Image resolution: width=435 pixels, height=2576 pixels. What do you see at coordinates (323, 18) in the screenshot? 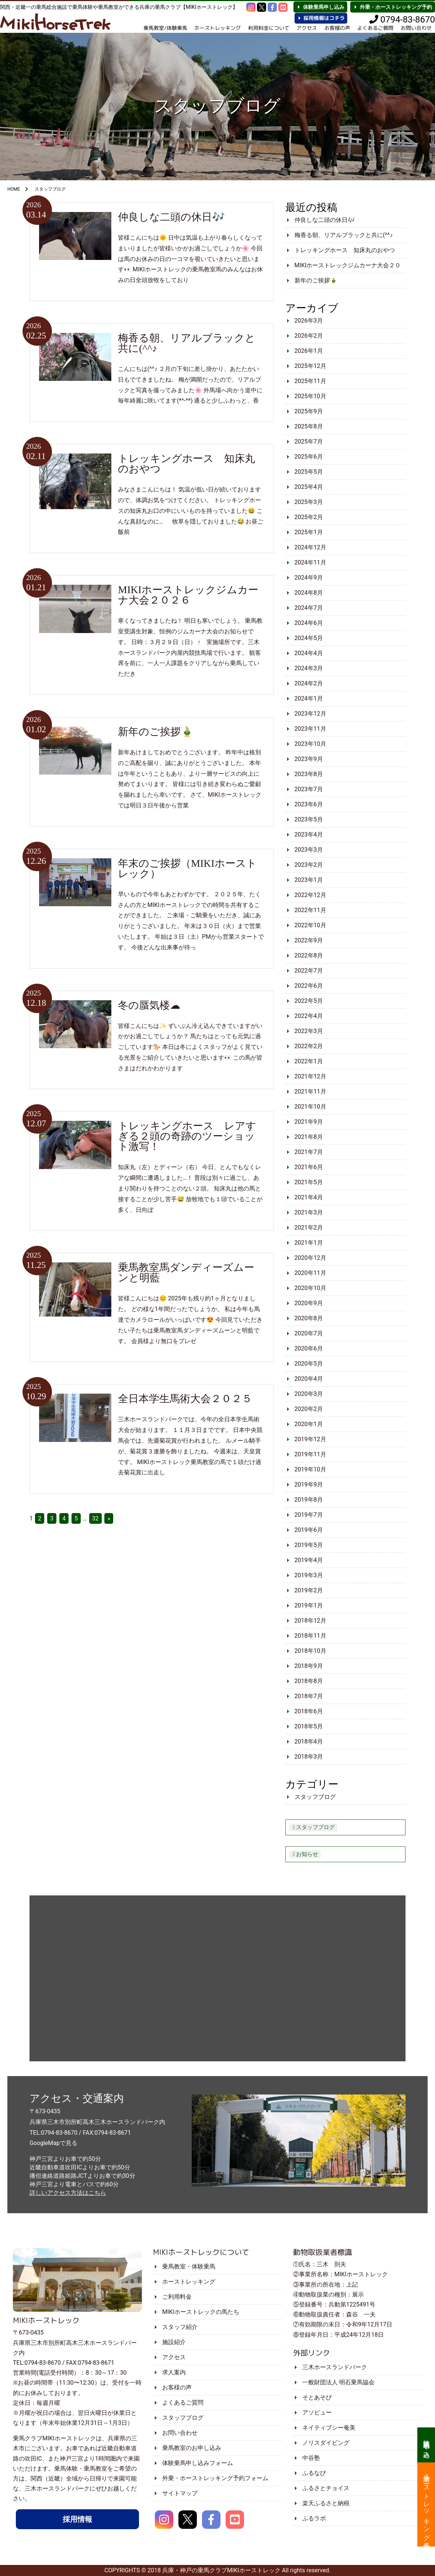
I see `採用情報はコチラ` at bounding box center [323, 18].